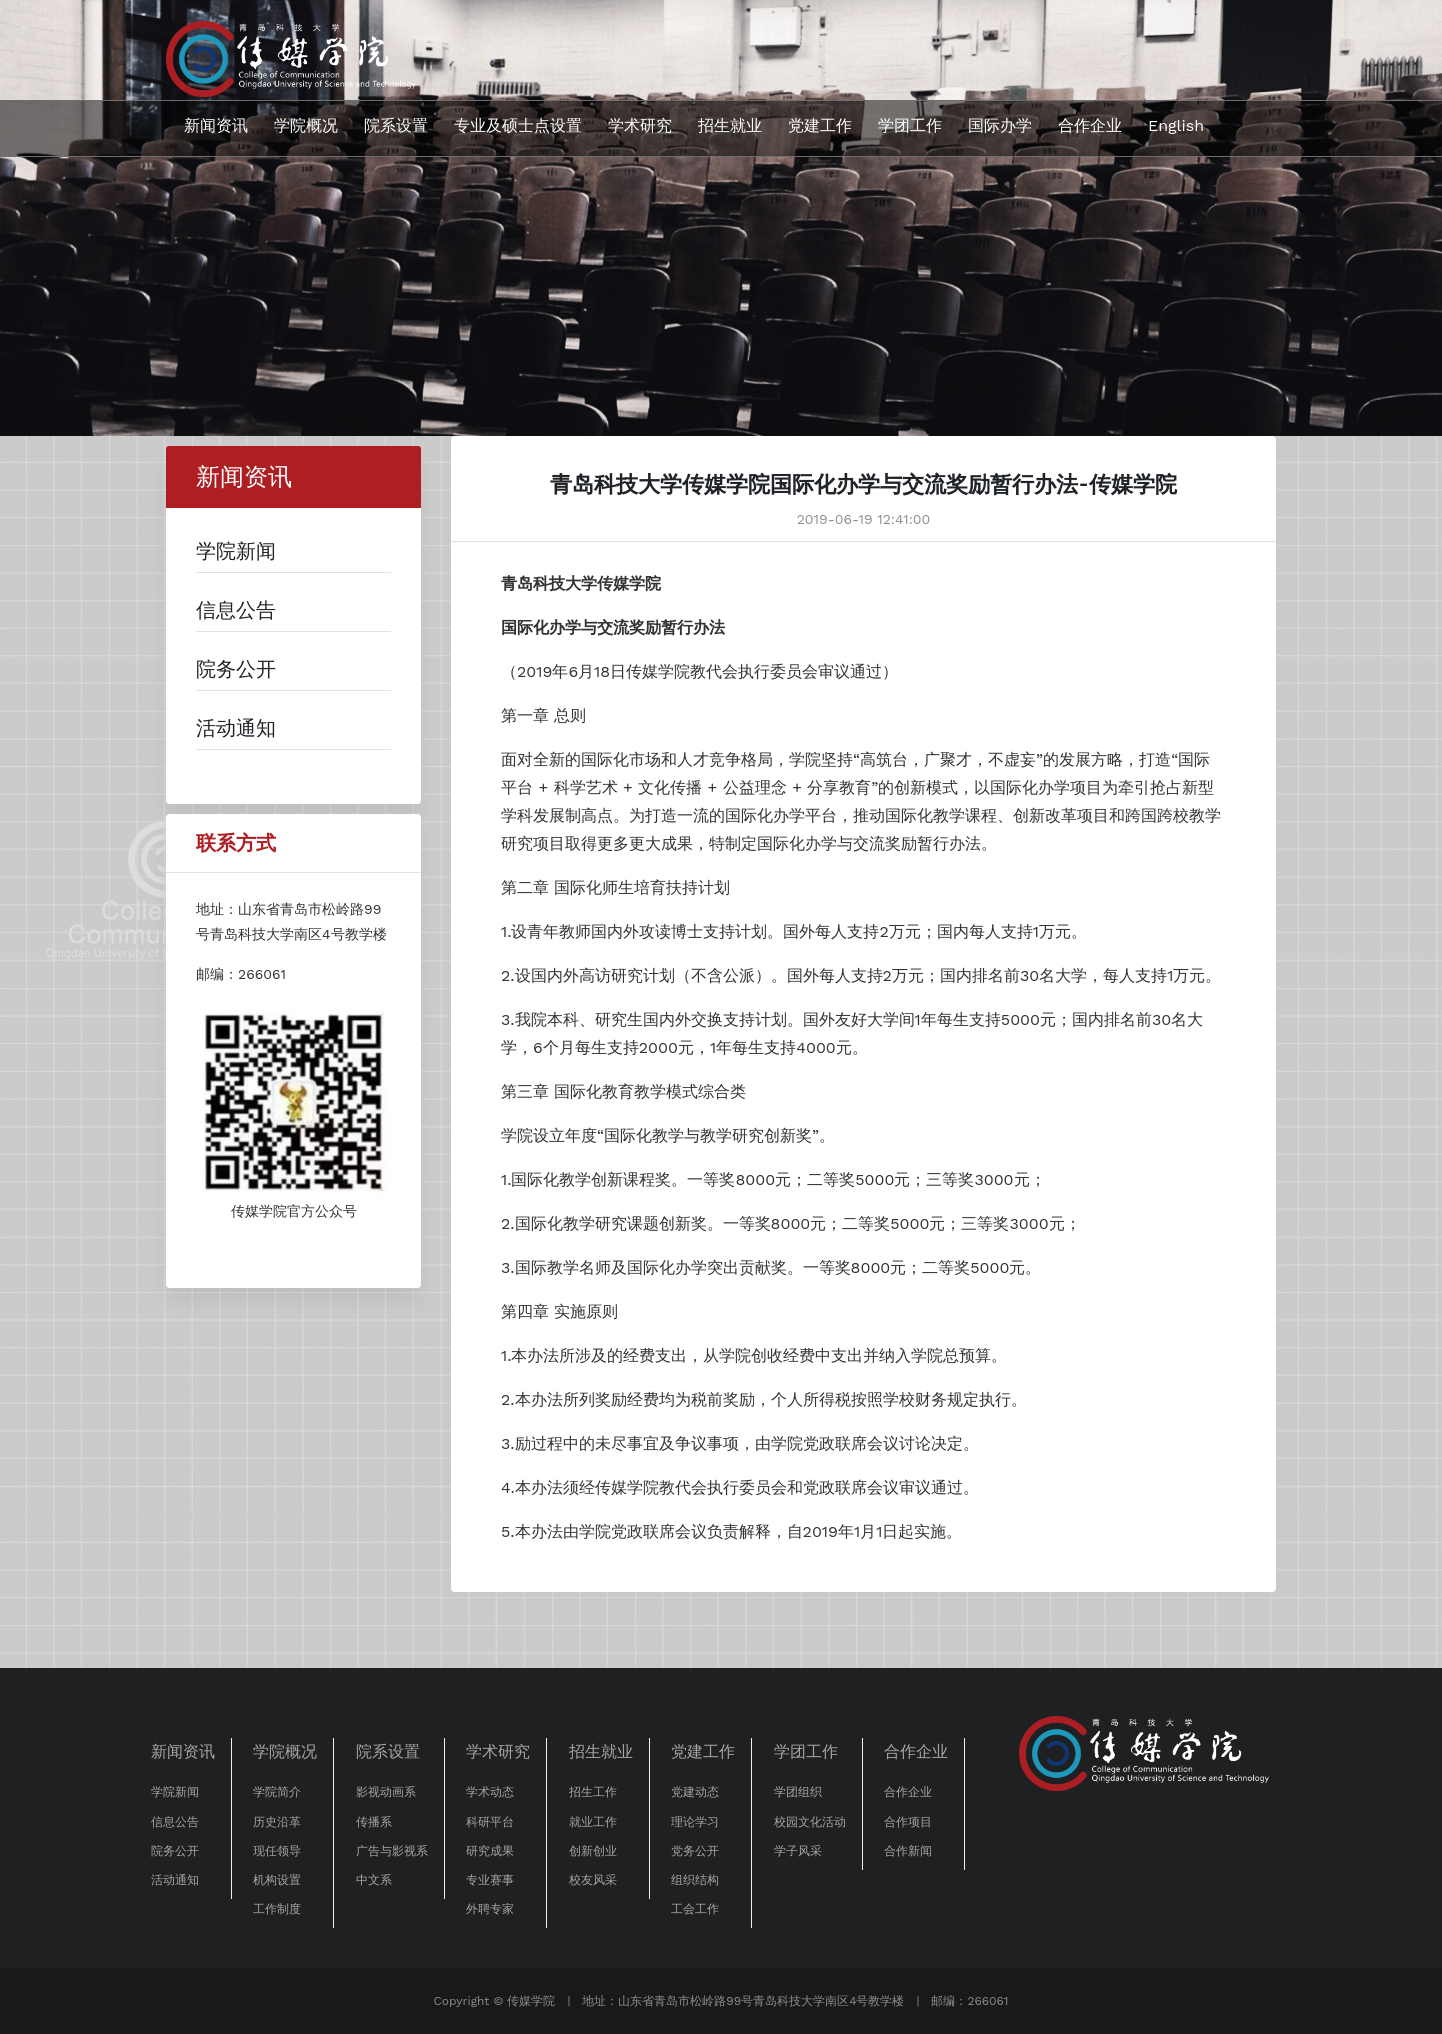  What do you see at coordinates (490, 1880) in the screenshot?
I see `专业赛事` at bounding box center [490, 1880].